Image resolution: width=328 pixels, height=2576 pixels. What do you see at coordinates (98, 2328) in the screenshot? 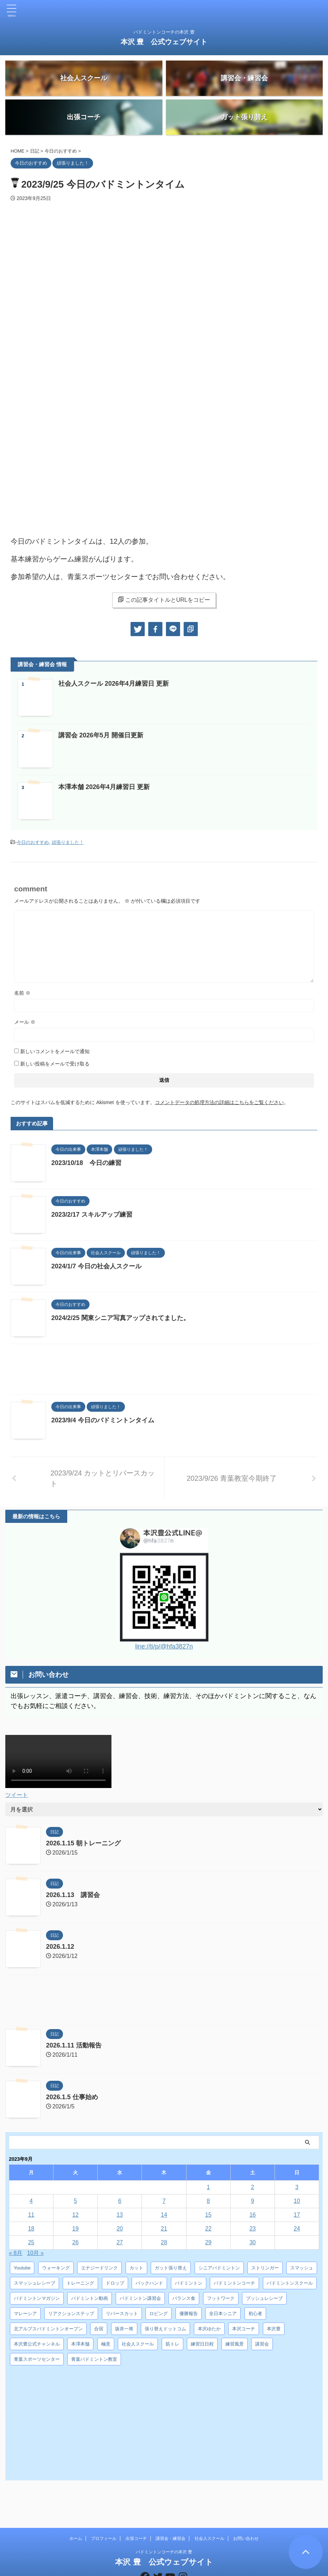
I see `合宿 [合宿 (3個の項目)]` at bounding box center [98, 2328].